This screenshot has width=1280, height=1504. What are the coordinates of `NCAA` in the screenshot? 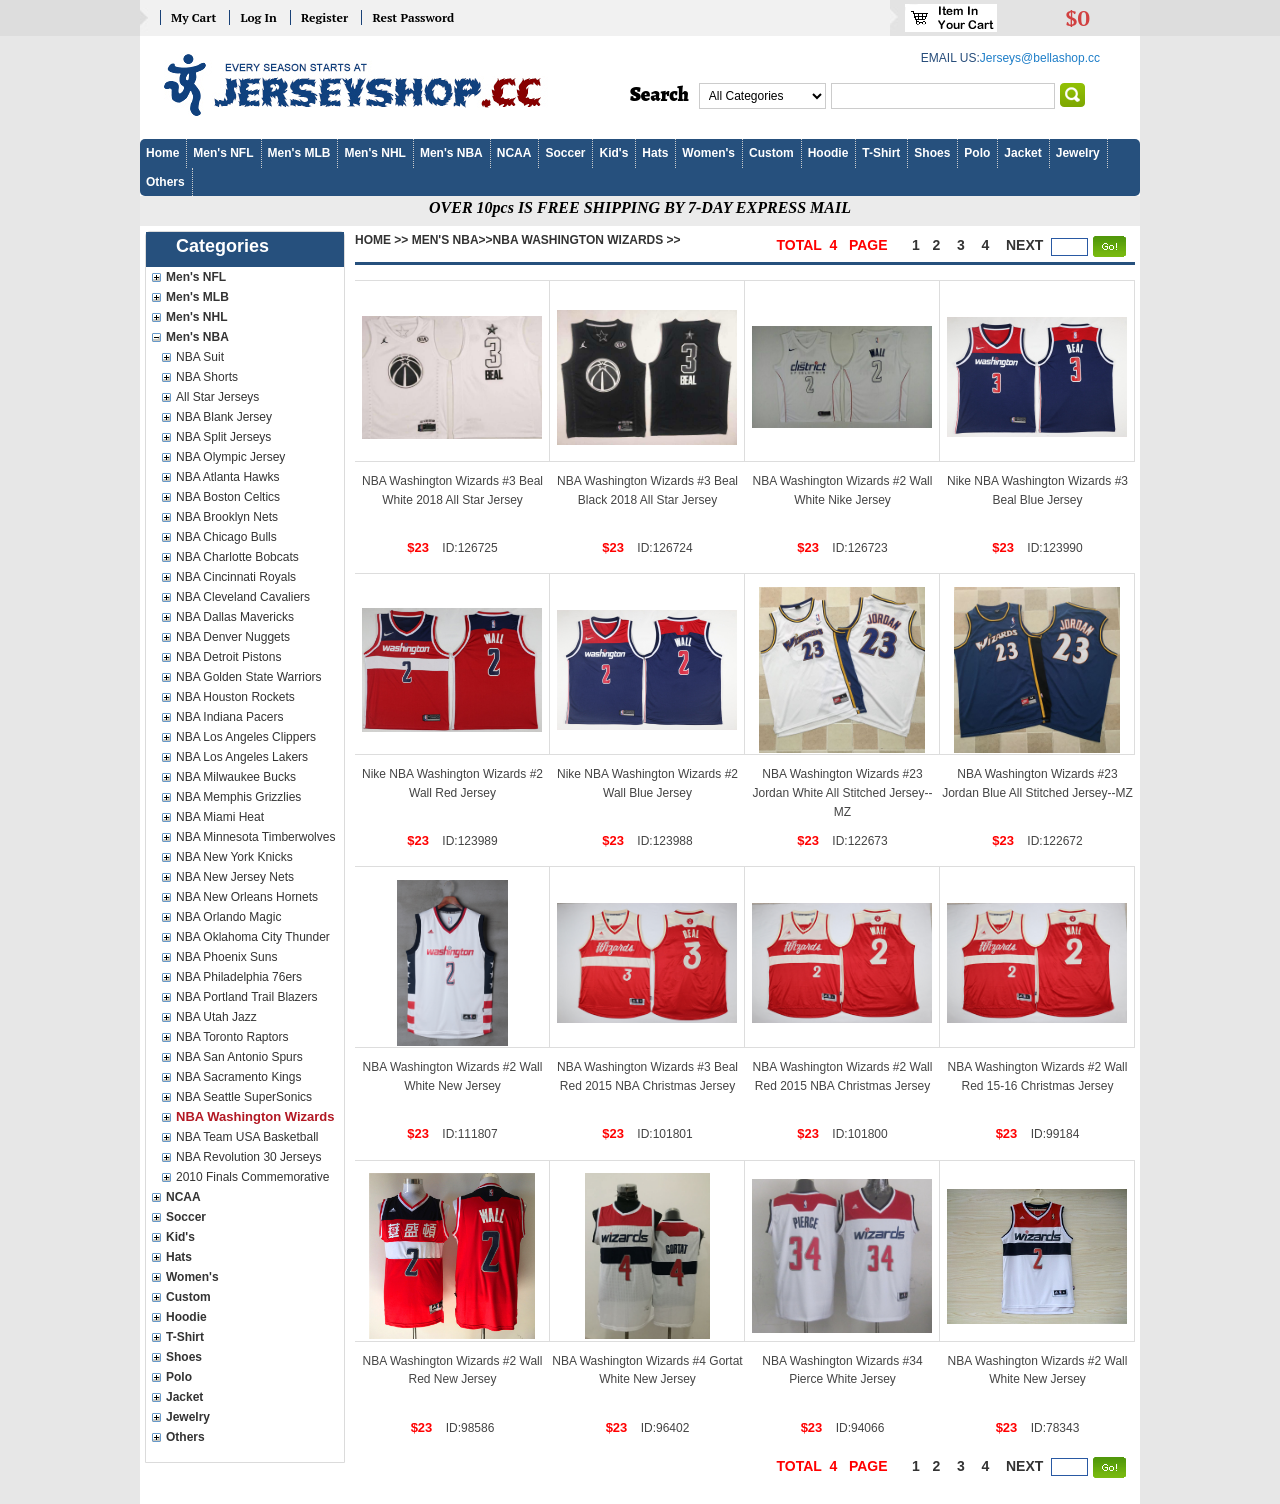 It's located at (514, 153).